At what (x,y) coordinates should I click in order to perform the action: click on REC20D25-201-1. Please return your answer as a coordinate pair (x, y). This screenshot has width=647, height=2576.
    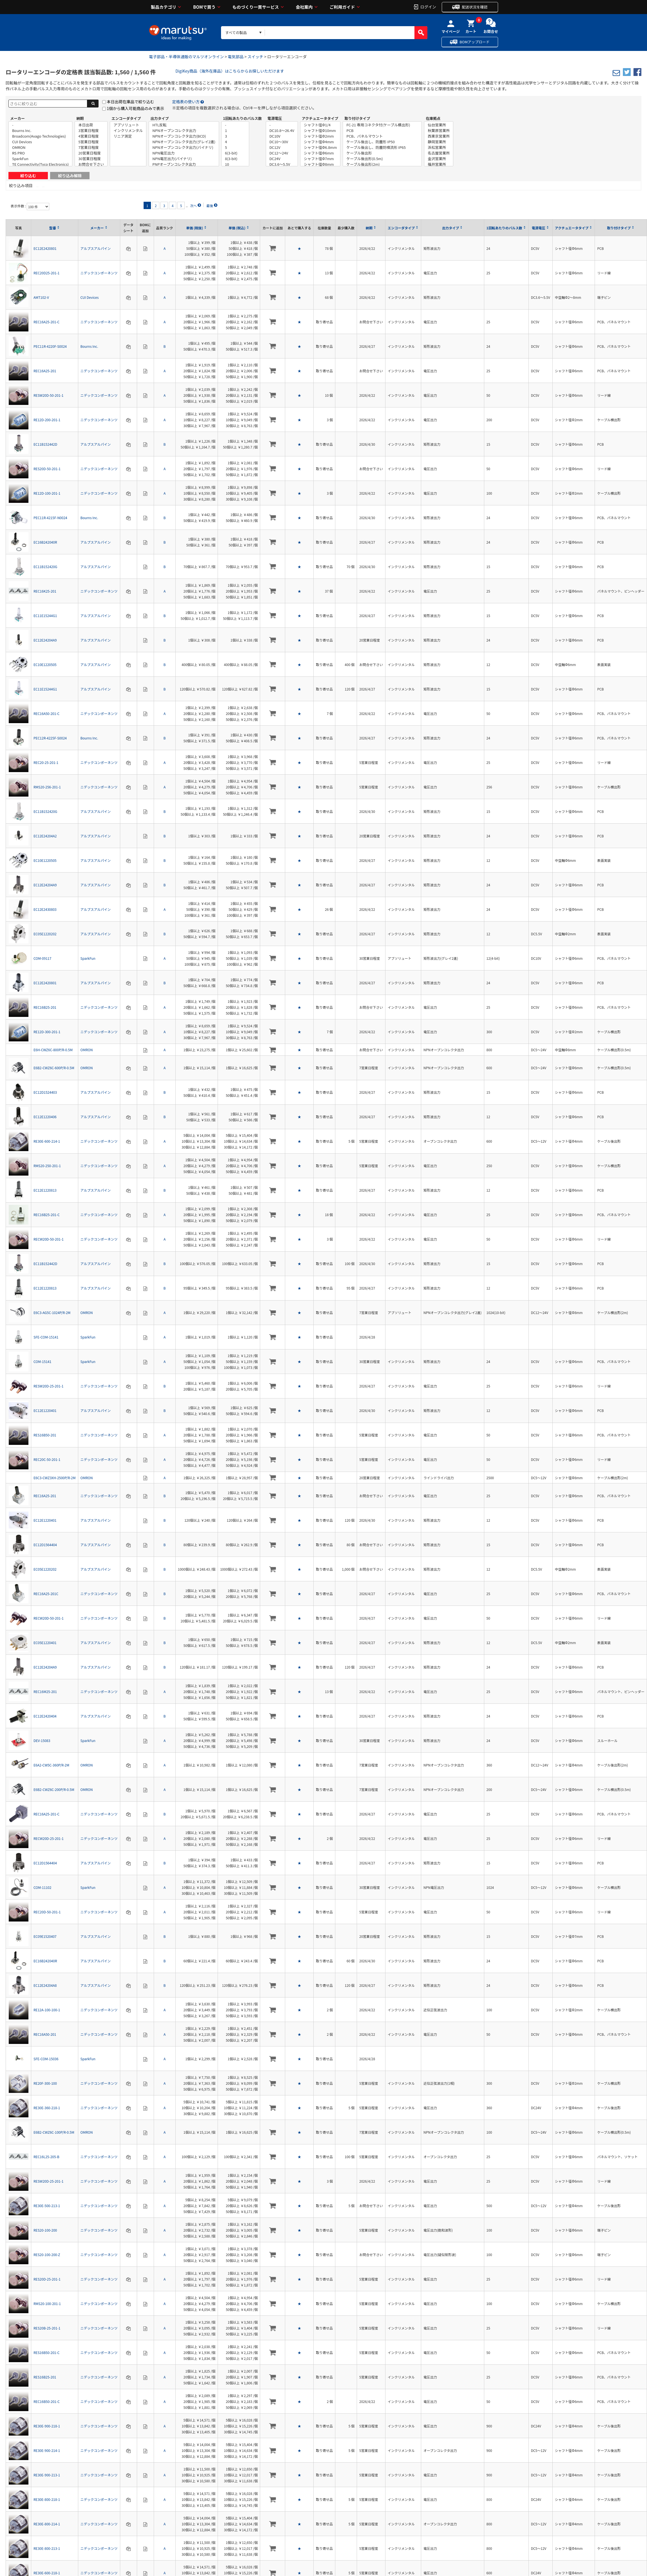
    Looking at the image, I should click on (46, 272).